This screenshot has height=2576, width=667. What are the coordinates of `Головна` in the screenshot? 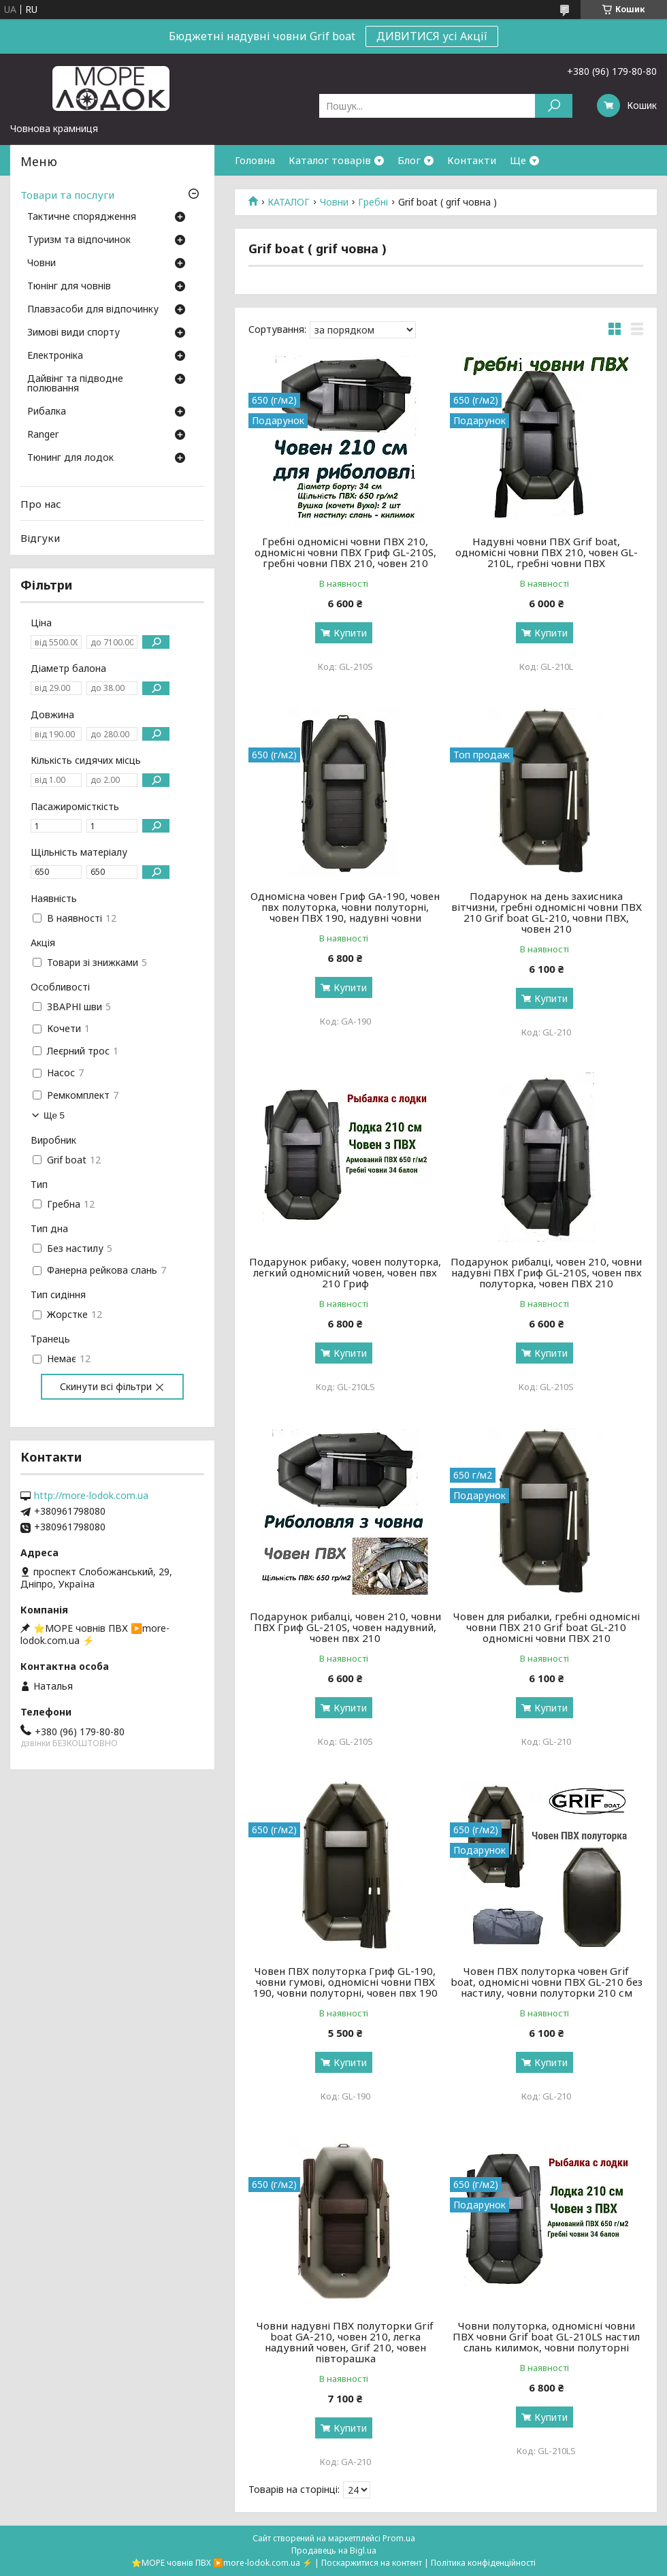 It's located at (255, 160).